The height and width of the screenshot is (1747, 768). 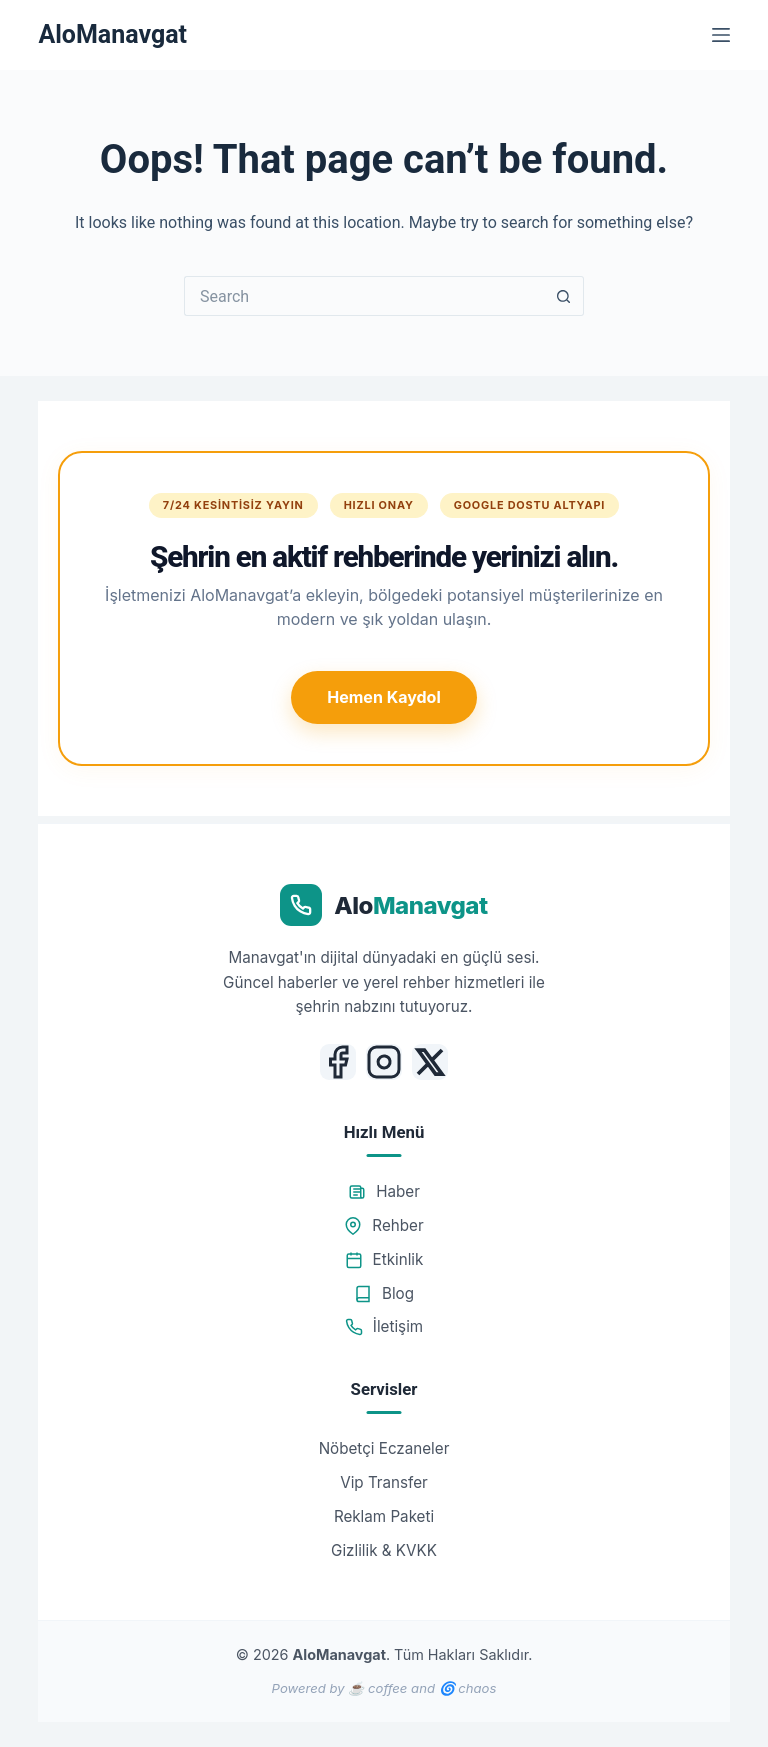 What do you see at coordinates (384, 1482) in the screenshot?
I see `Vip Transfer` at bounding box center [384, 1482].